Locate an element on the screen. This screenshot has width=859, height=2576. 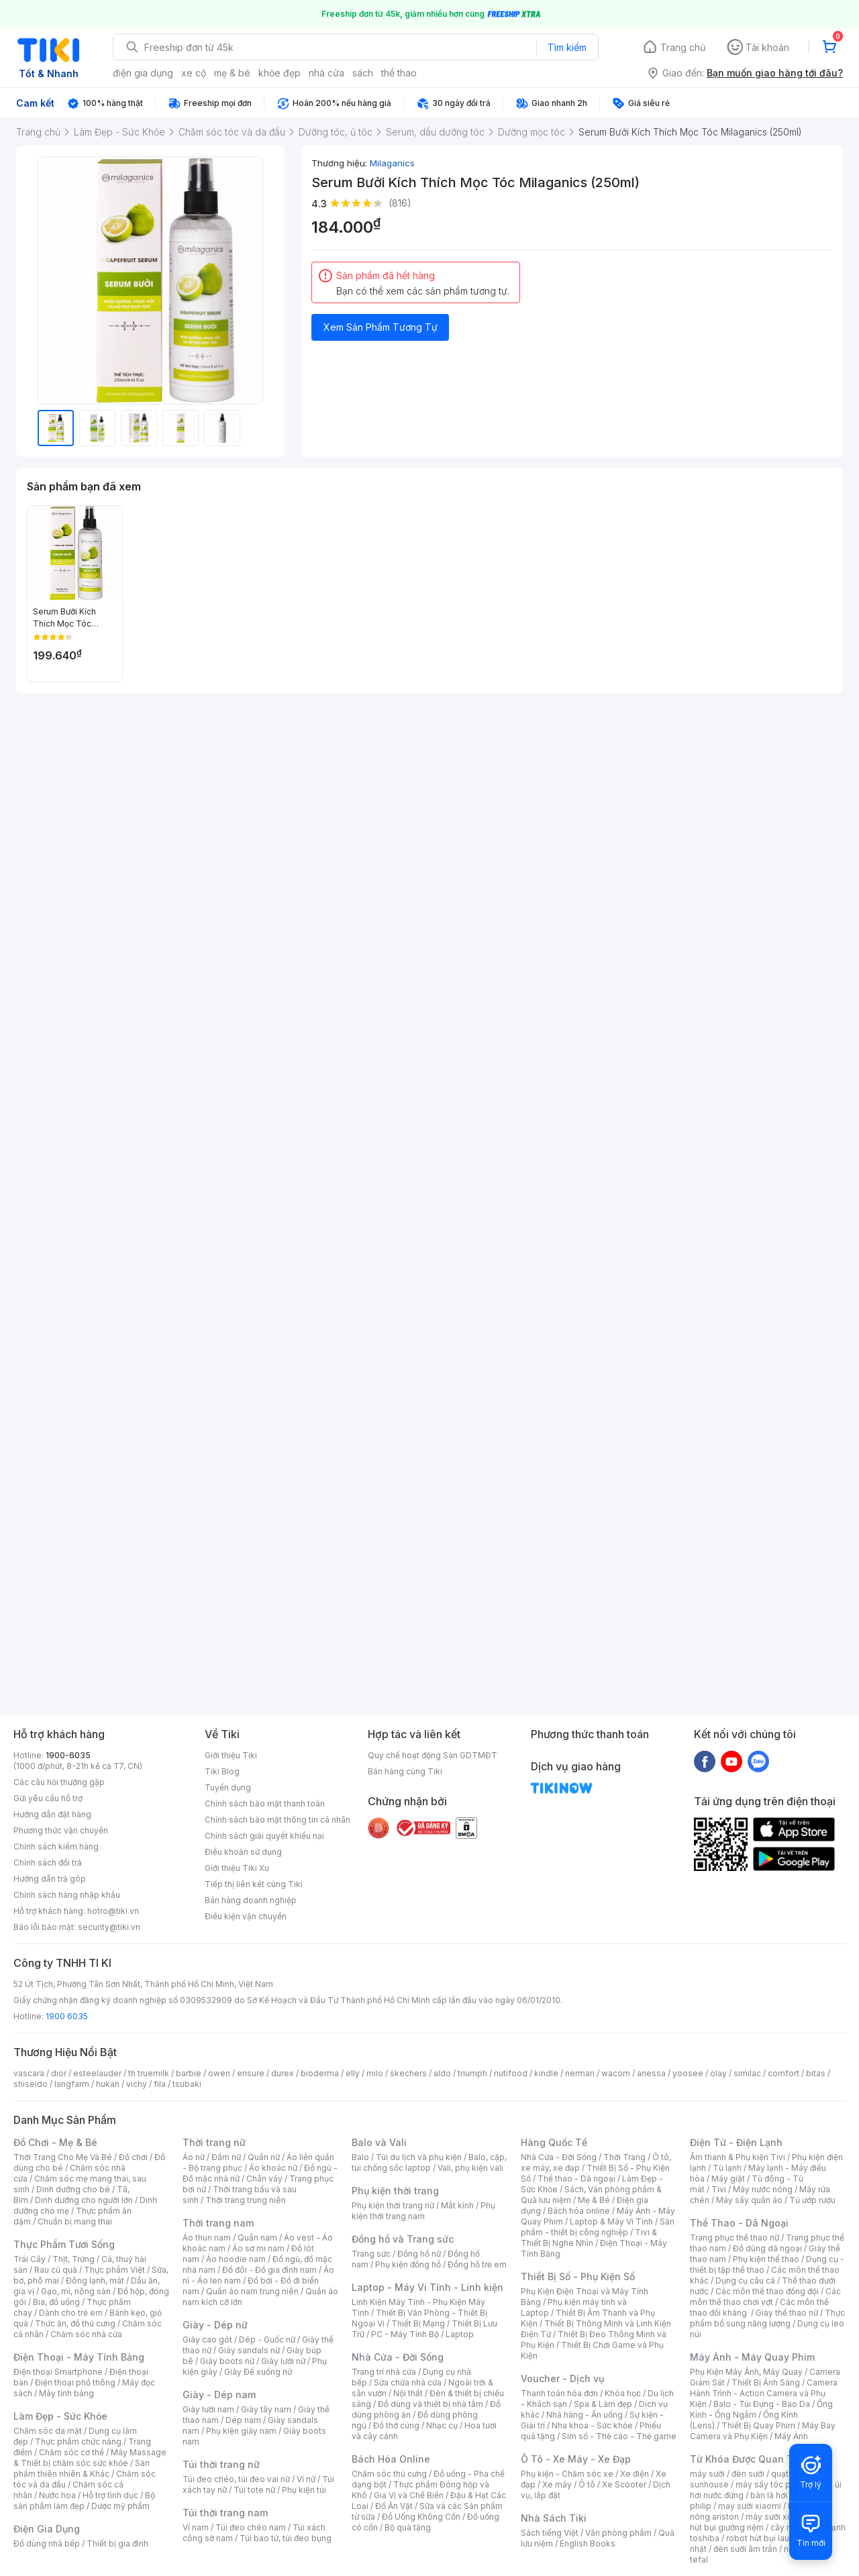
Điện thoại phổ thông is located at coordinates (75, 2382).